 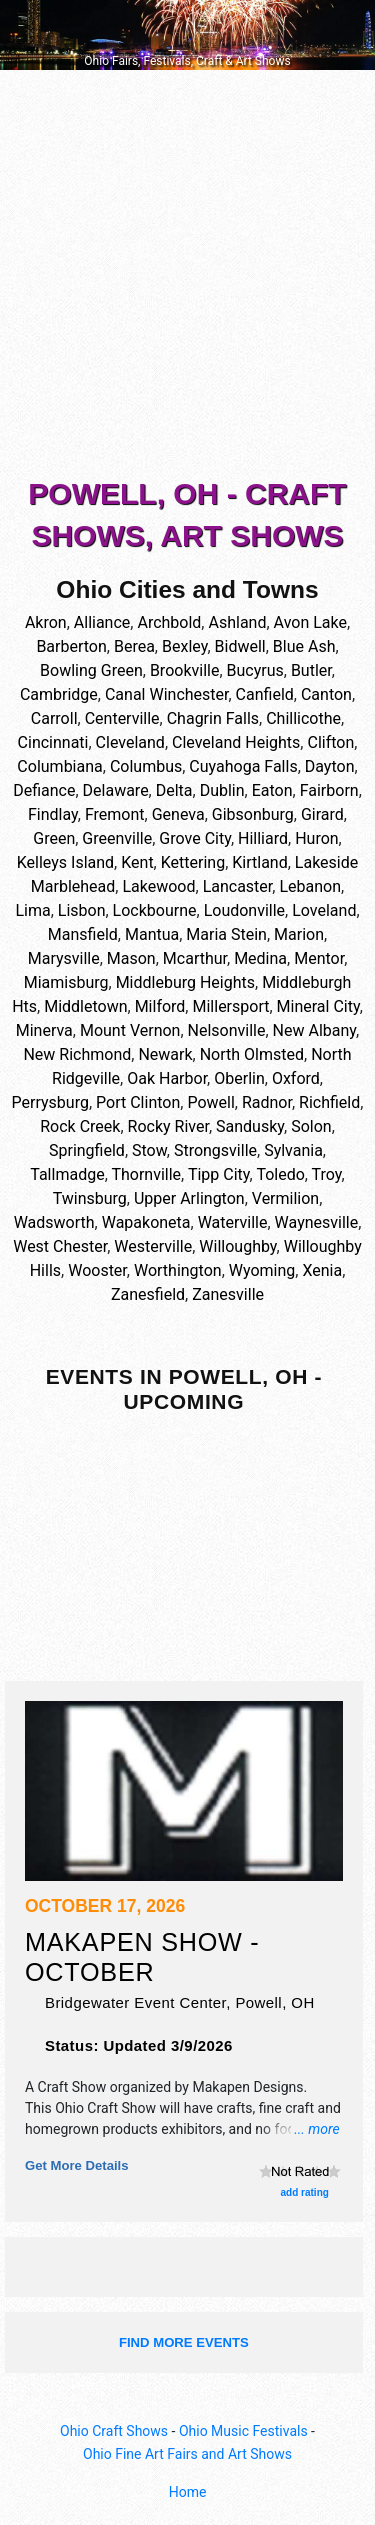 I want to click on Oberlin, so click(x=239, y=1078).